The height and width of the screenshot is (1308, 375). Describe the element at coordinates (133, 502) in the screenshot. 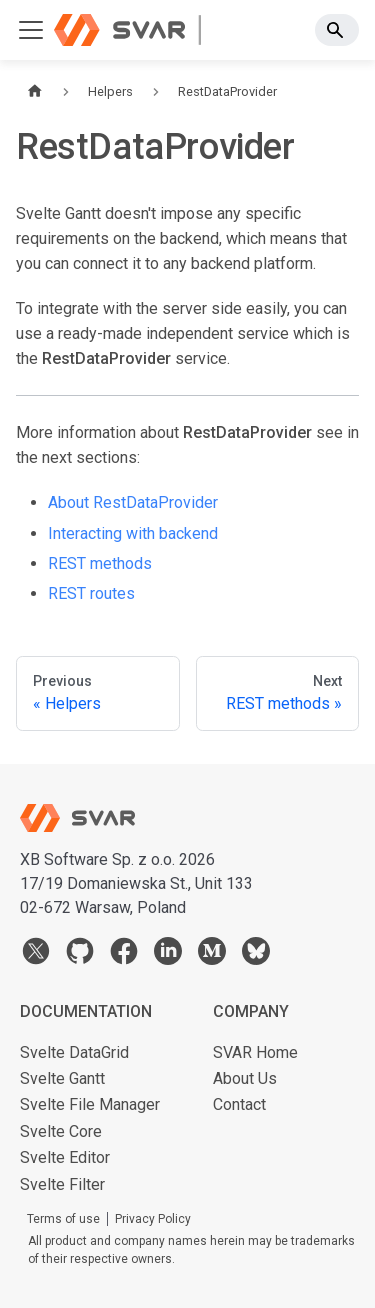

I see `About RestDataProvider` at that location.